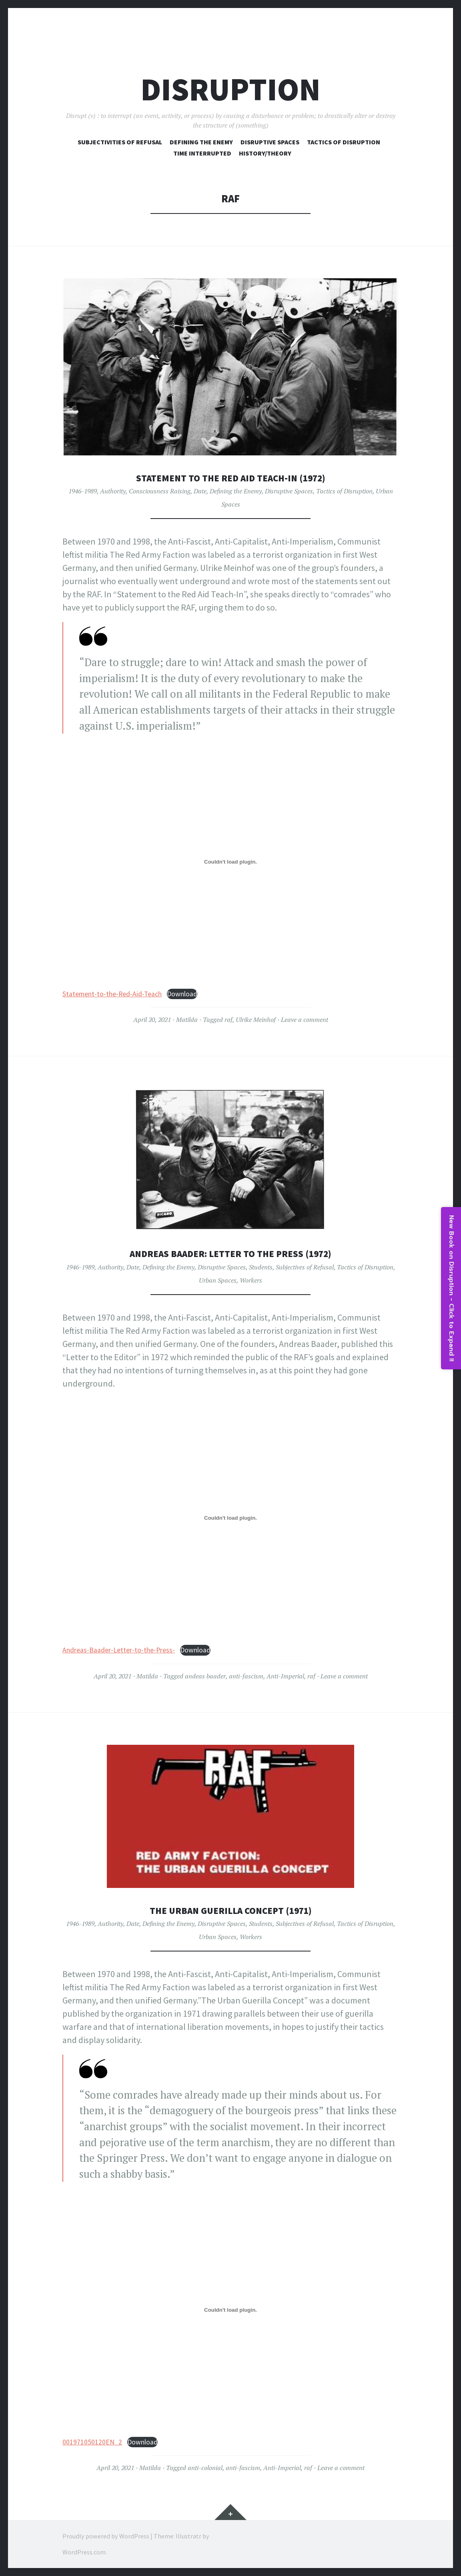 The width and height of the screenshot is (461, 2576). Describe the element at coordinates (113, 491) in the screenshot. I see `Authority` at that location.